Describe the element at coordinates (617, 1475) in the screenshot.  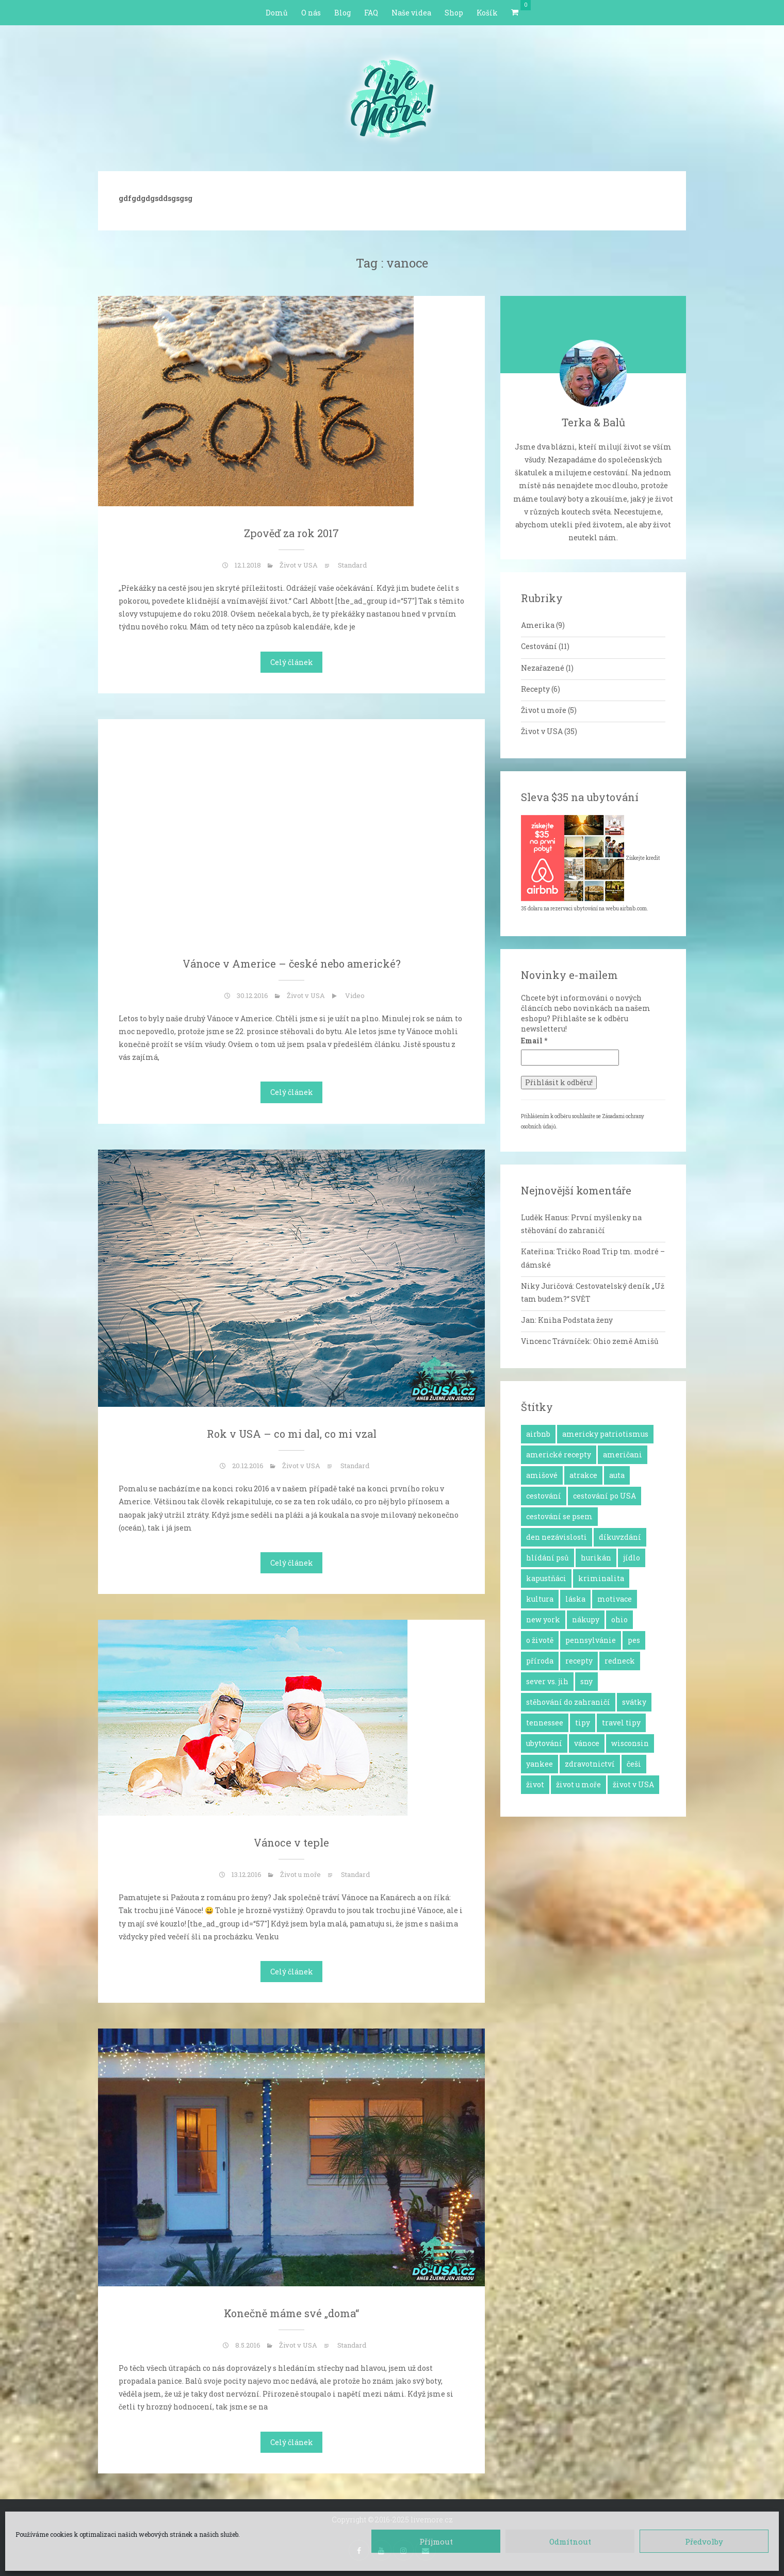
I see `auta [auta (2 položky)]` at that location.